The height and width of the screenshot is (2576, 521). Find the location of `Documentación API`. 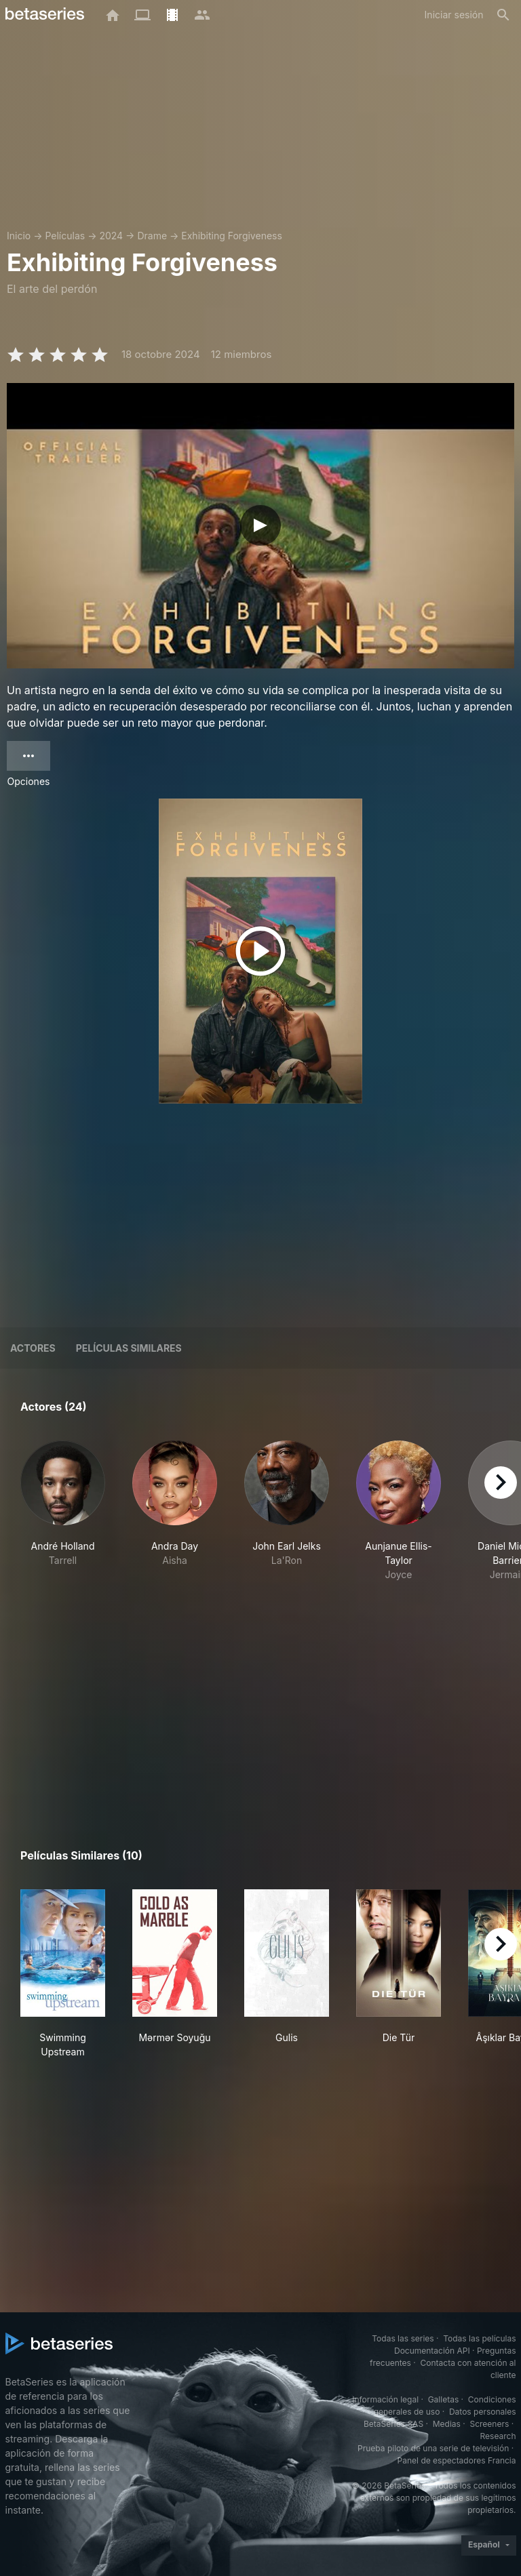

Documentación API is located at coordinates (432, 2351).